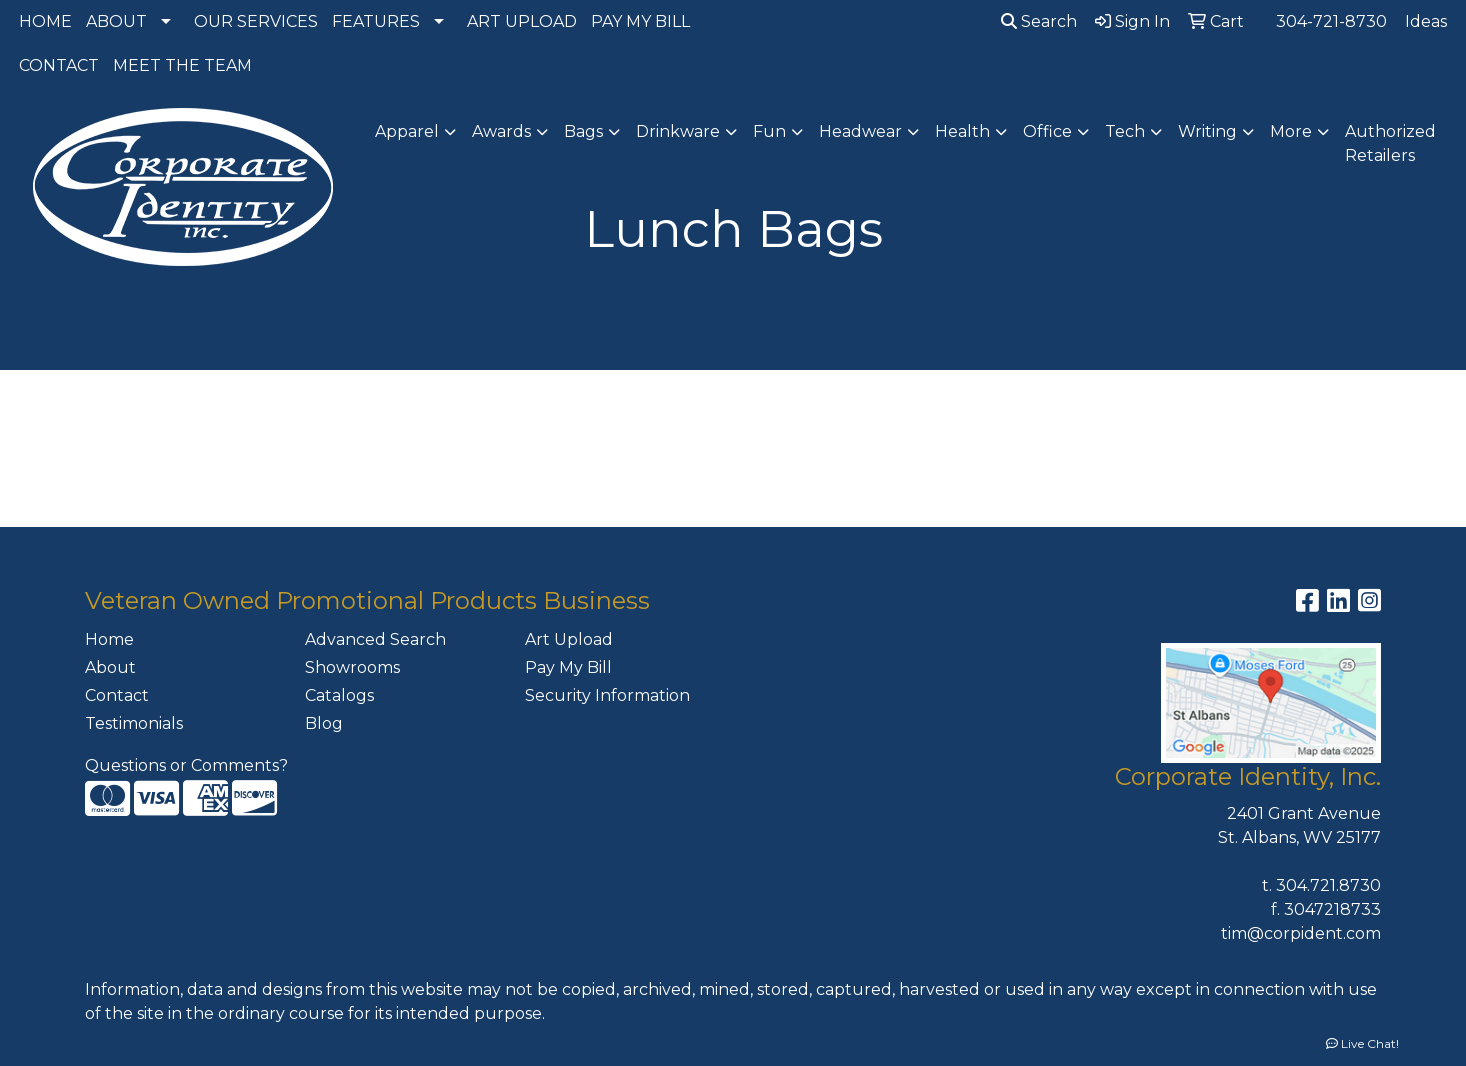 This screenshot has height=1066, width=1466. I want to click on ART UPLOAD, so click(522, 21).